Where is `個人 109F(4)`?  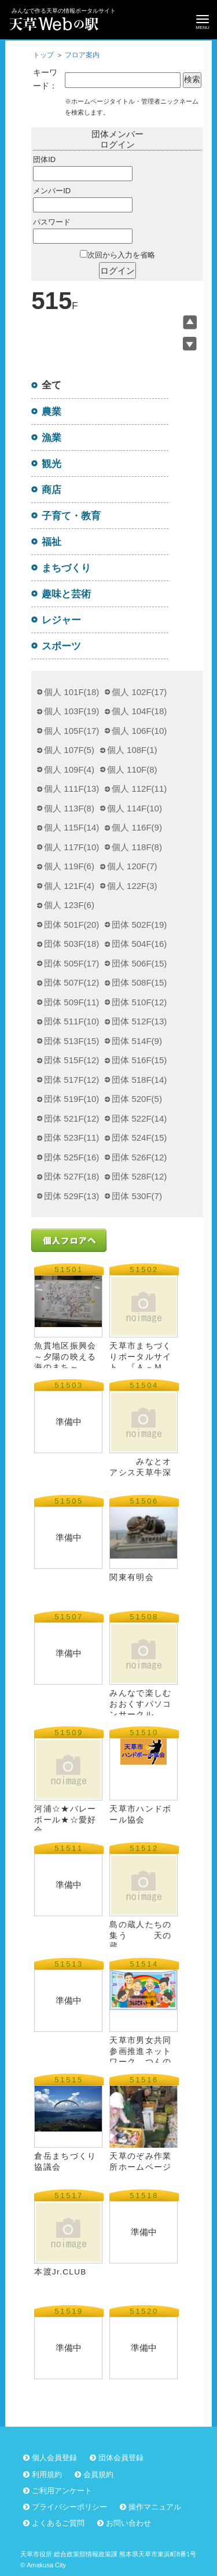 個人 109F(4) is located at coordinates (69, 769).